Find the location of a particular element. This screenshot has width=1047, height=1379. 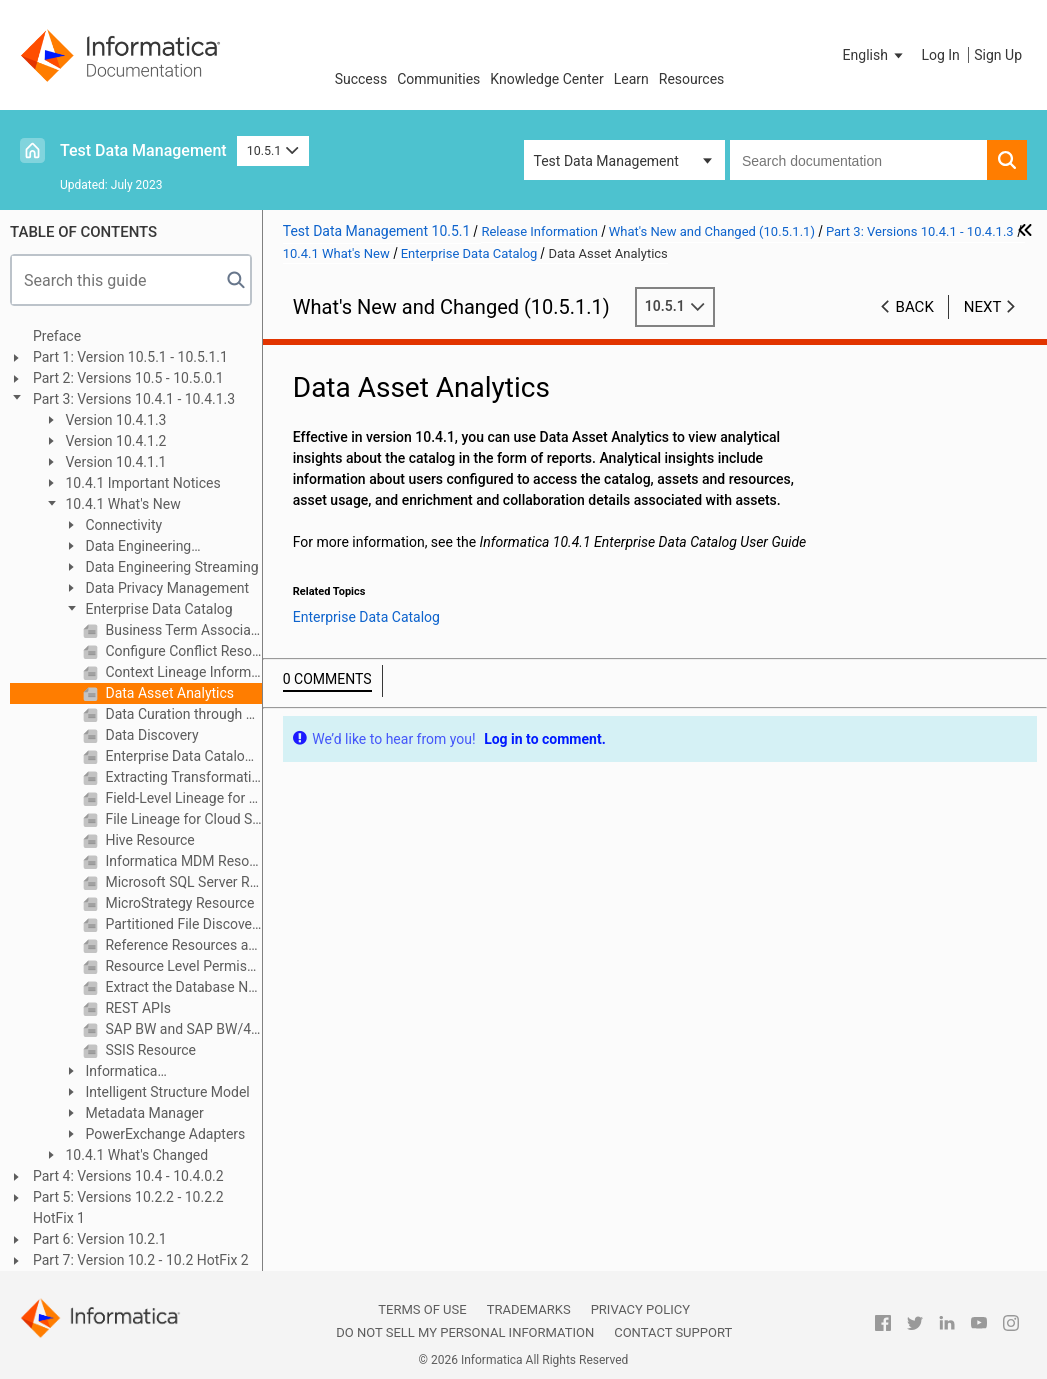

Data Privacy Management is located at coordinates (165, 588).